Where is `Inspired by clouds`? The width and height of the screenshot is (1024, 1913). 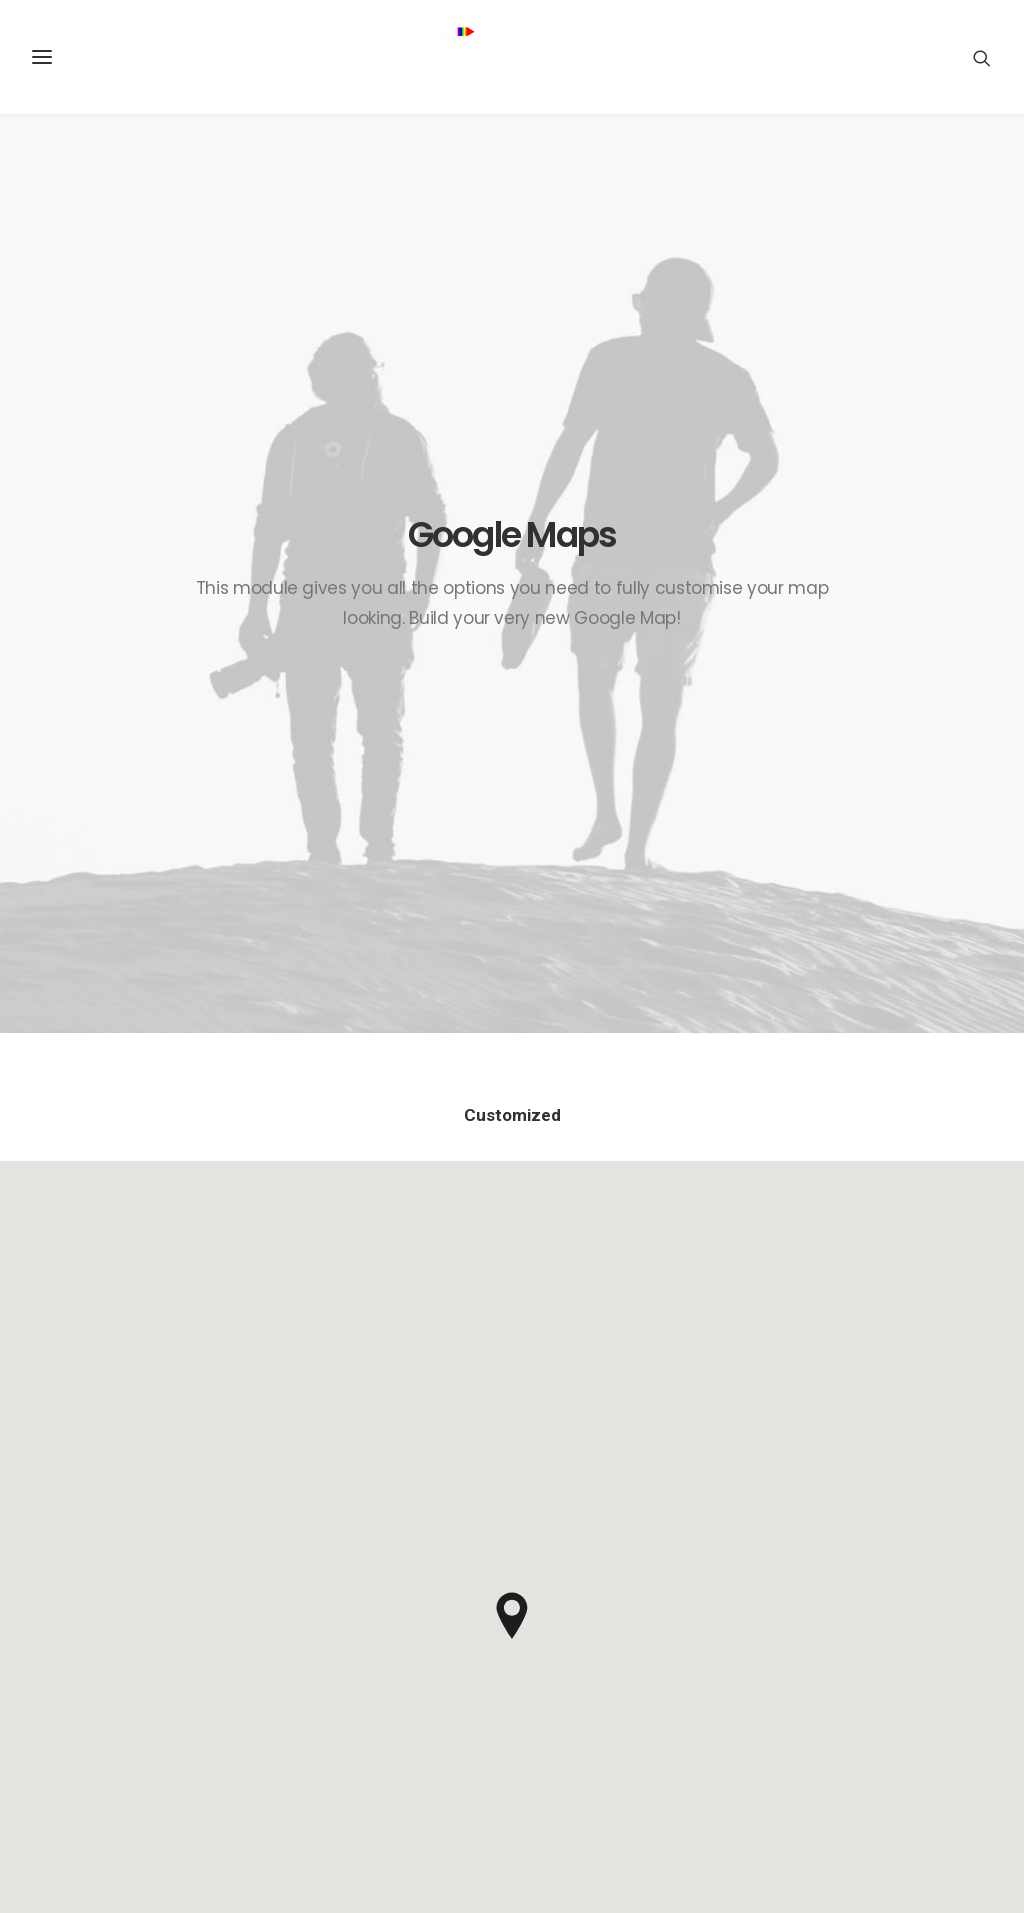 Inspired by clouds is located at coordinates (610, 1530).